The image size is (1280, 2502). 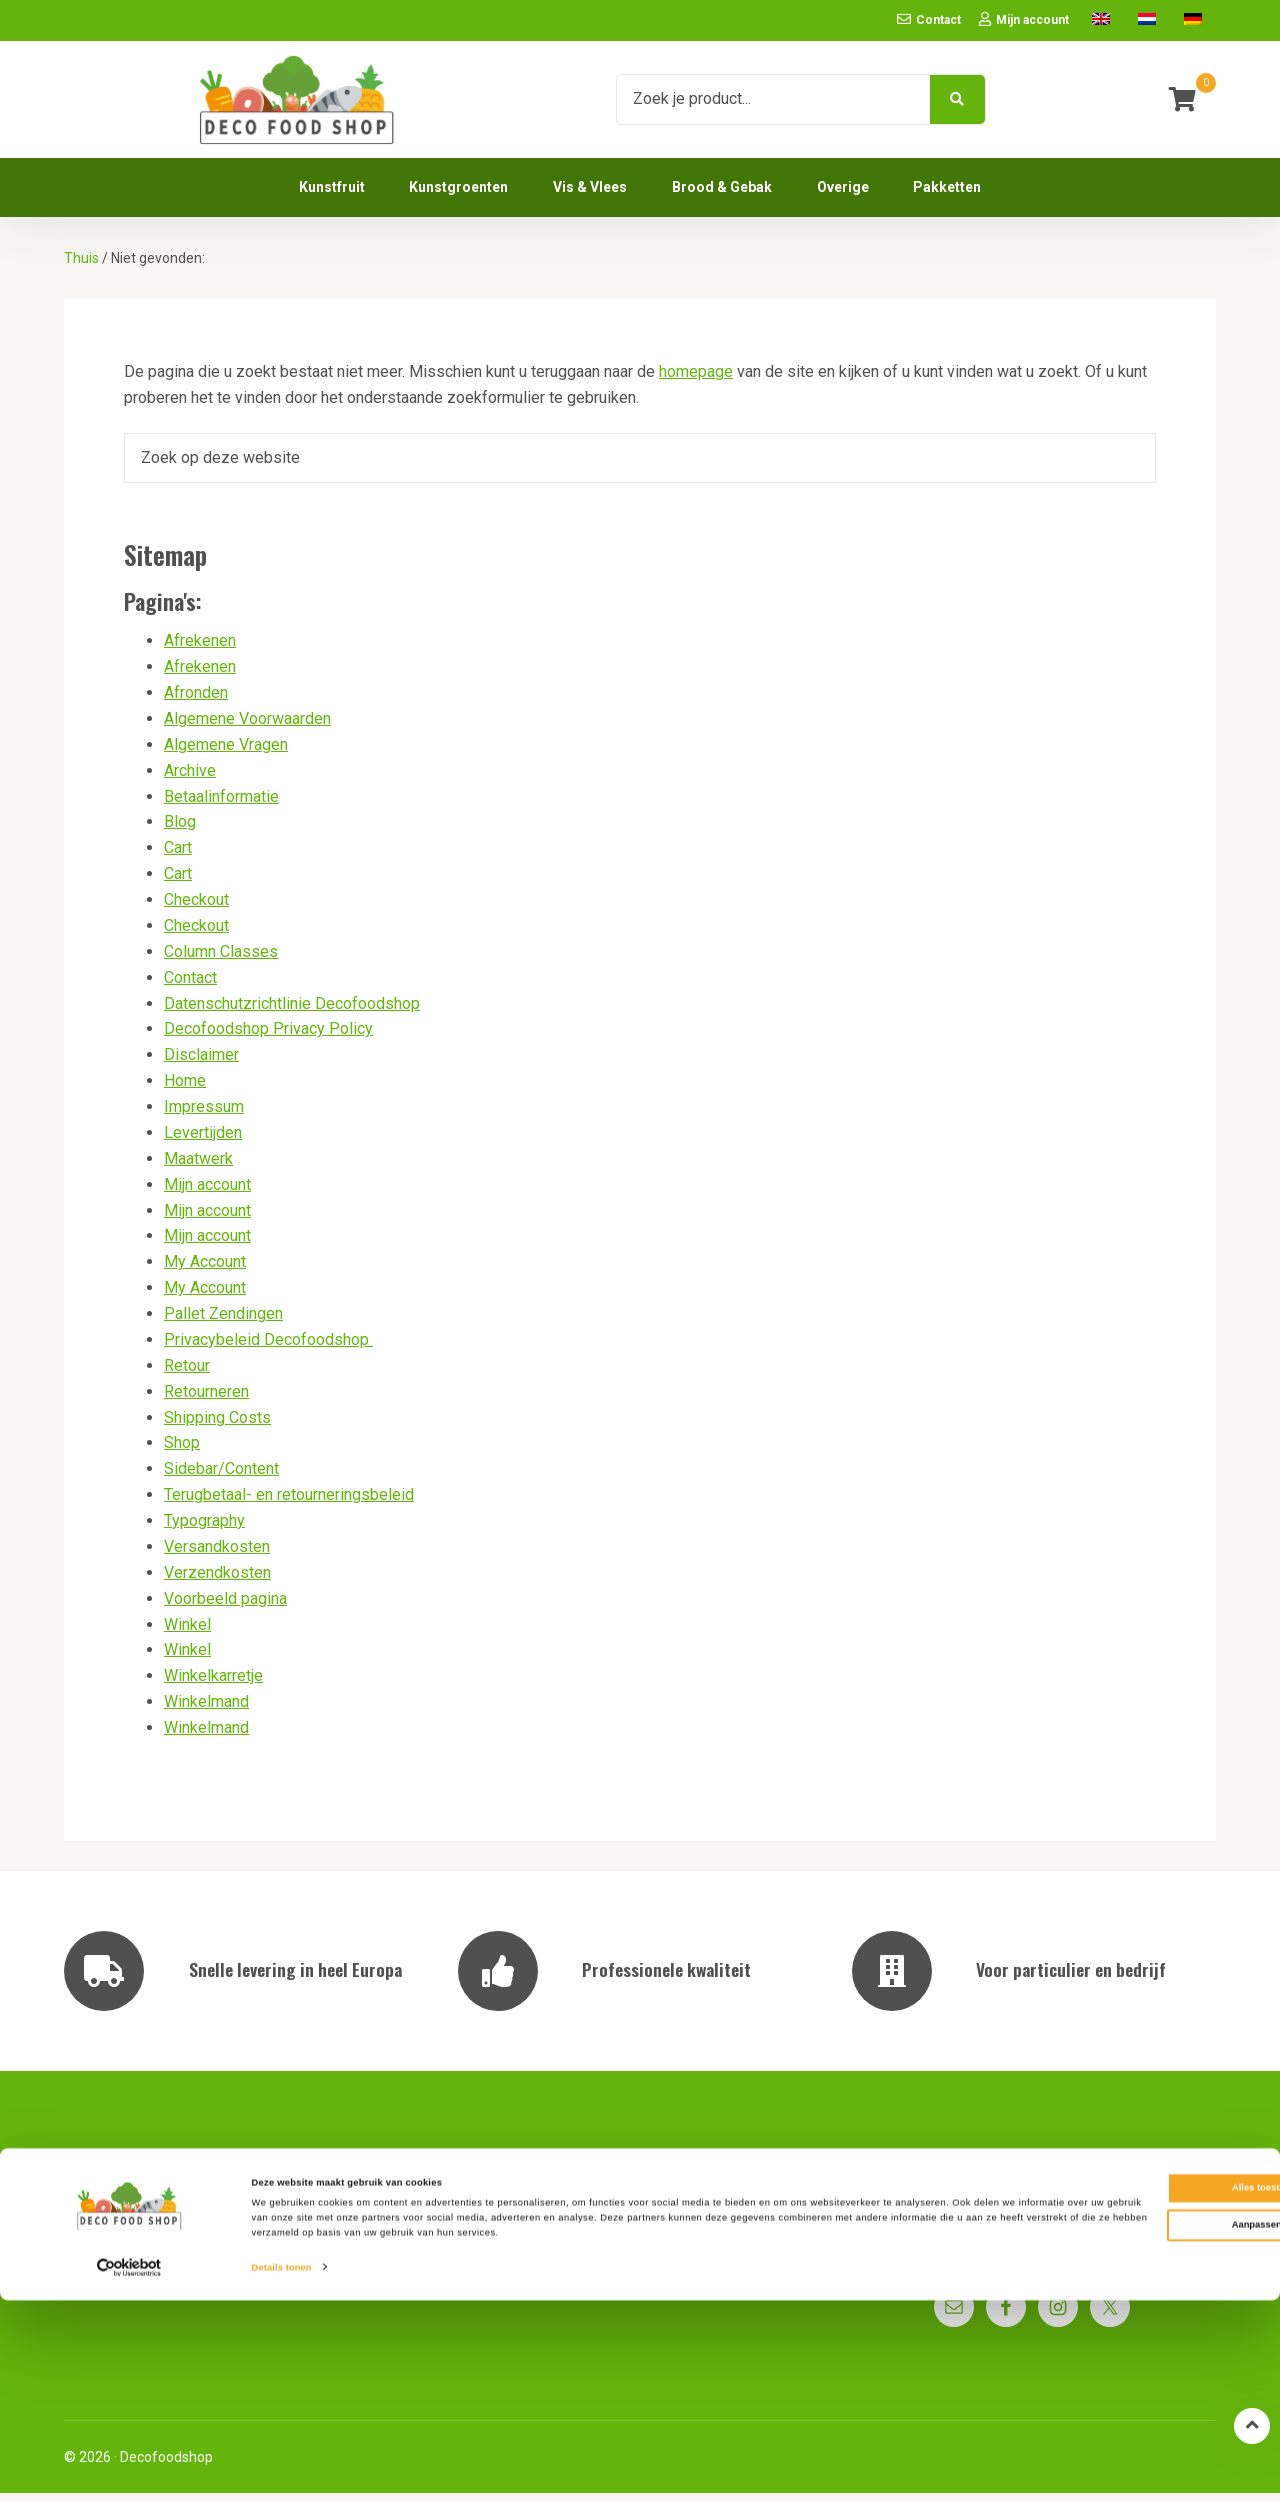 I want to click on Checkout, so click(x=196, y=908).